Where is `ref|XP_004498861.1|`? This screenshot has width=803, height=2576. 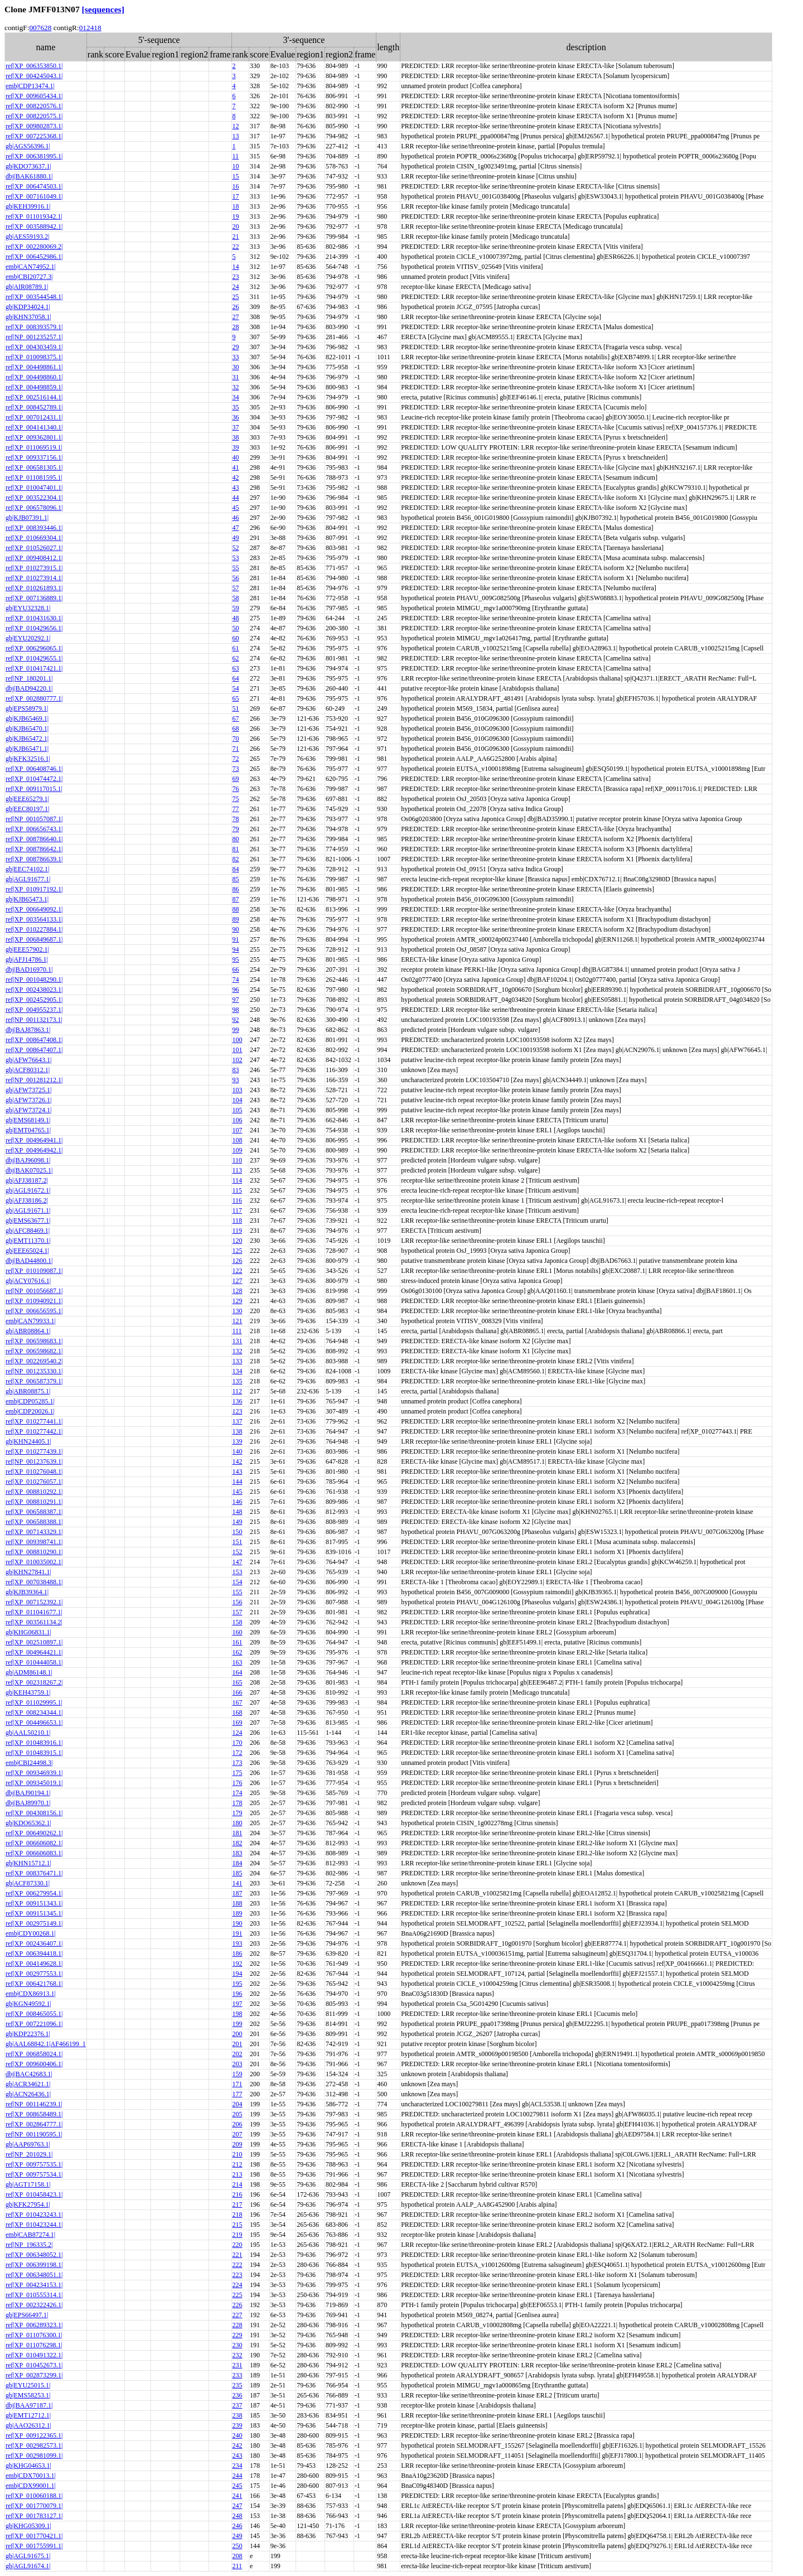
ref|XP_004498861.1| is located at coordinates (34, 367).